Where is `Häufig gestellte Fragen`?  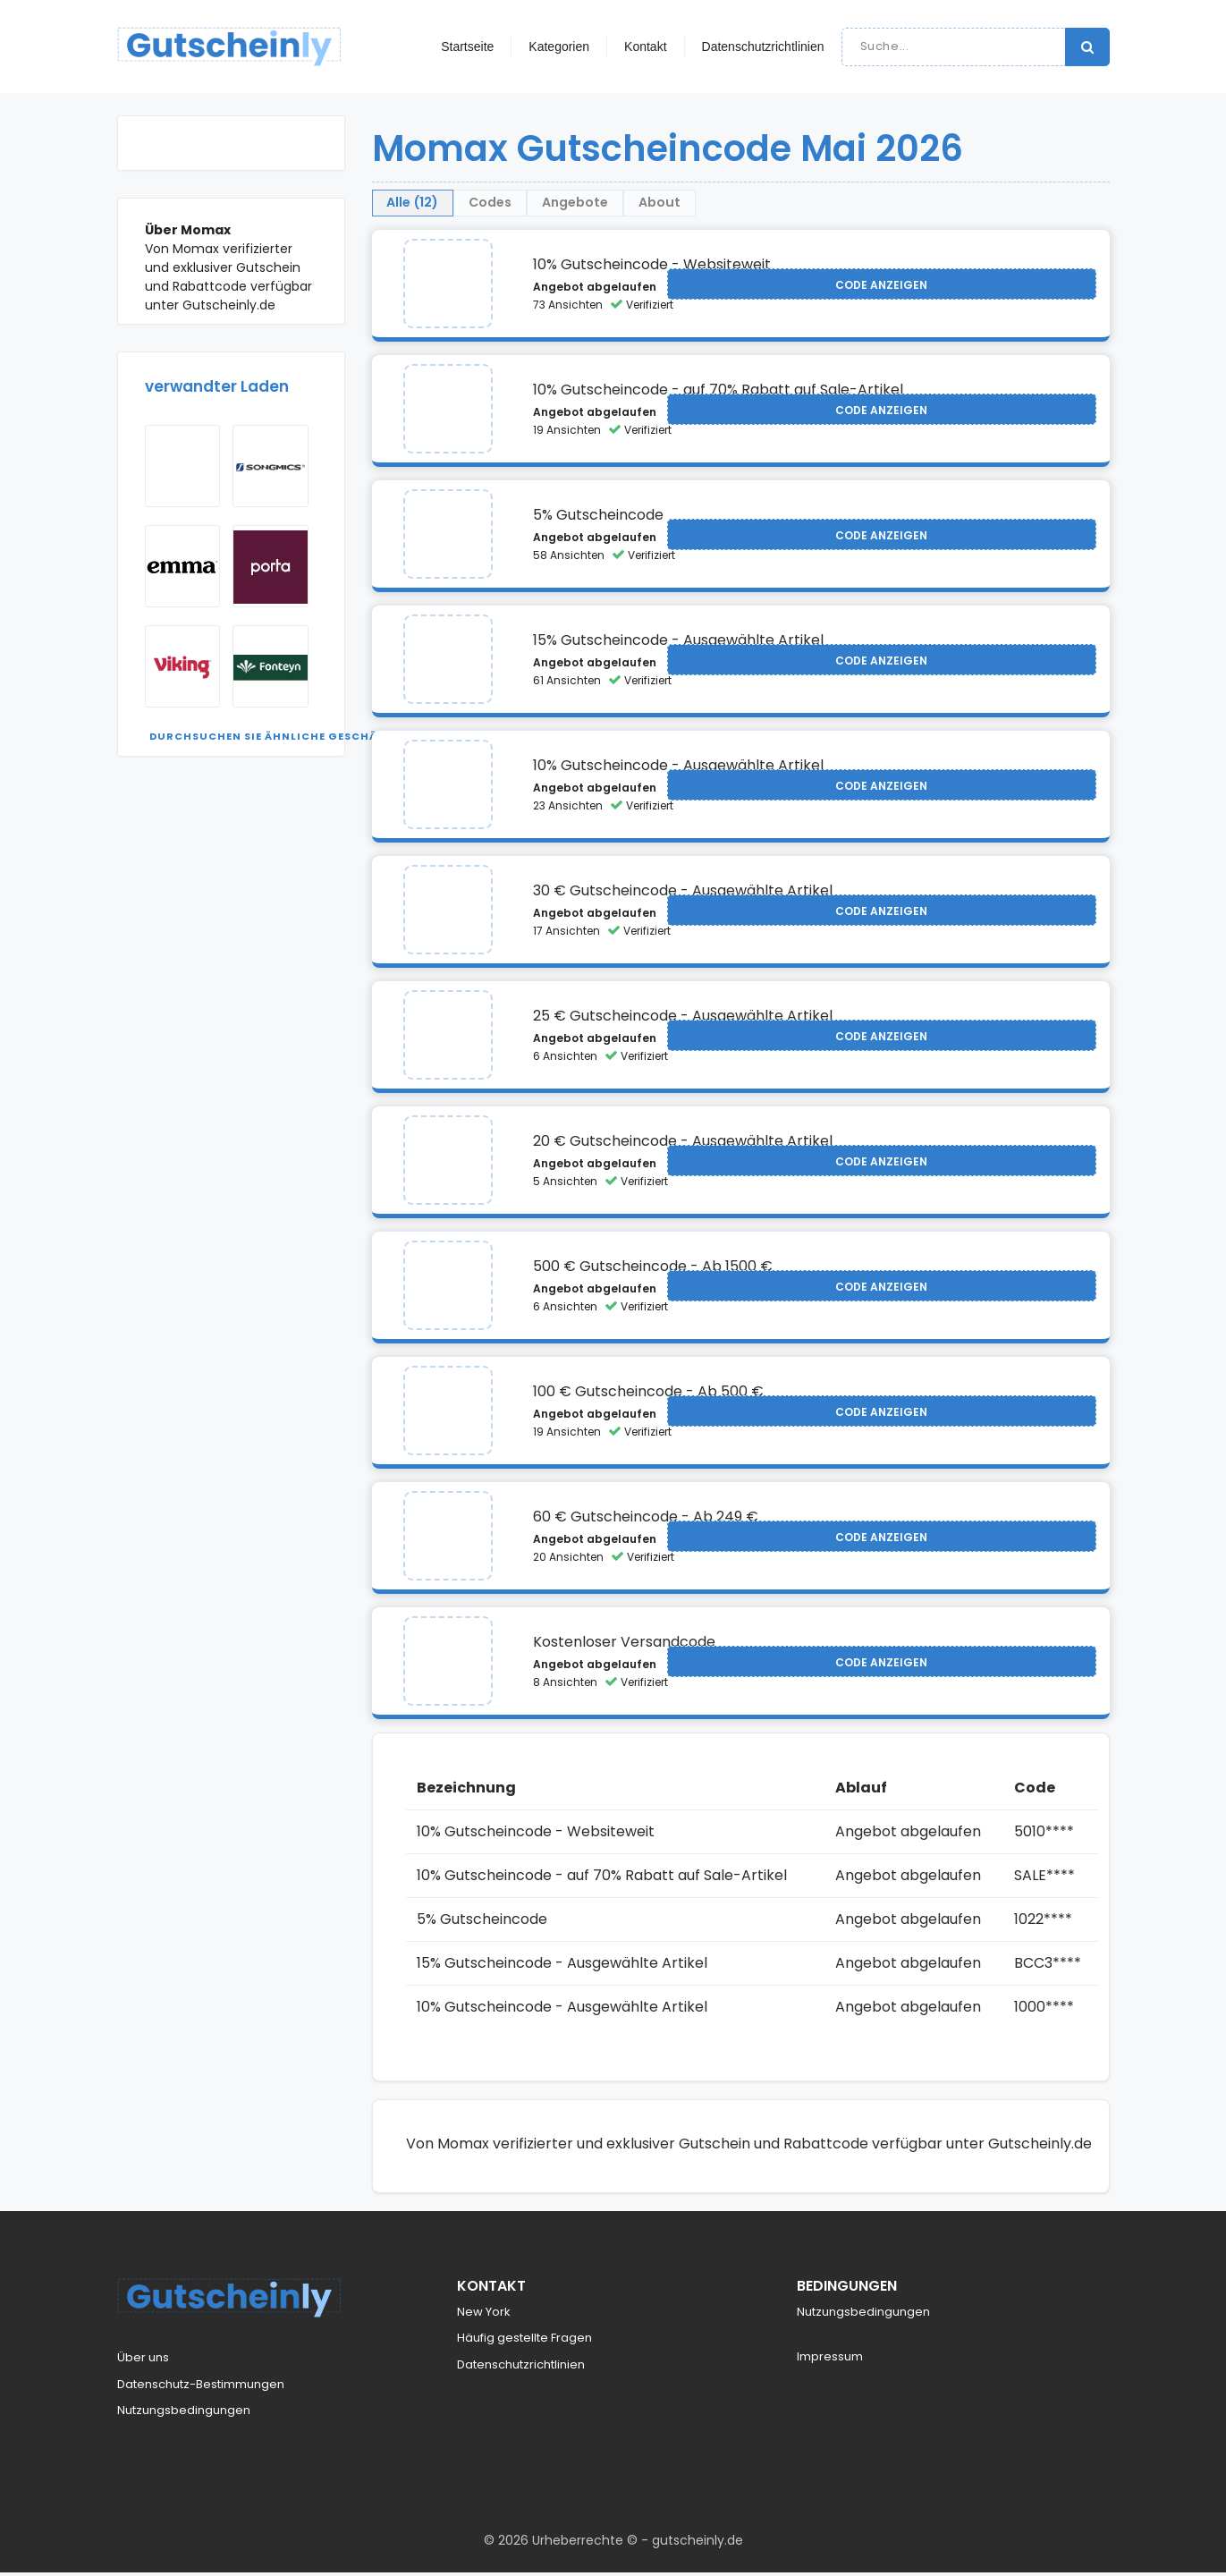
Häufig gestellte Fragen is located at coordinates (524, 2342).